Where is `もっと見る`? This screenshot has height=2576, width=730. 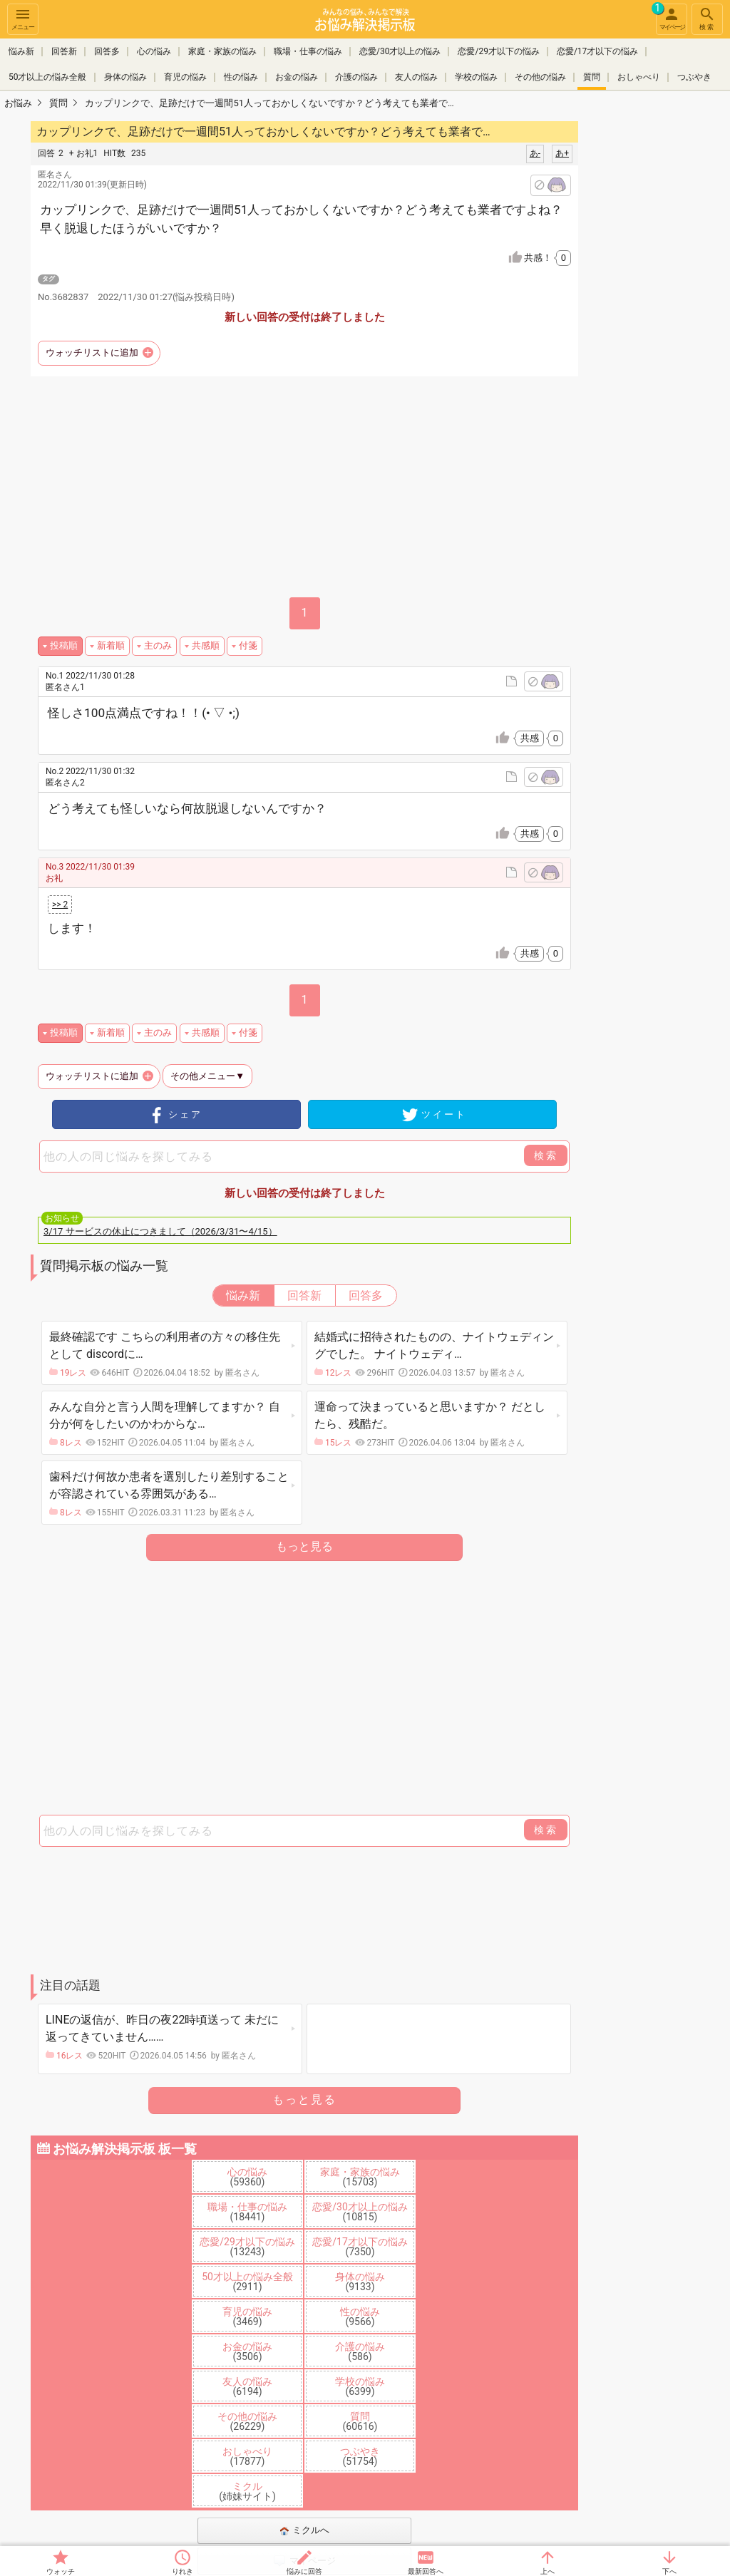 もっと見る is located at coordinates (304, 1546).